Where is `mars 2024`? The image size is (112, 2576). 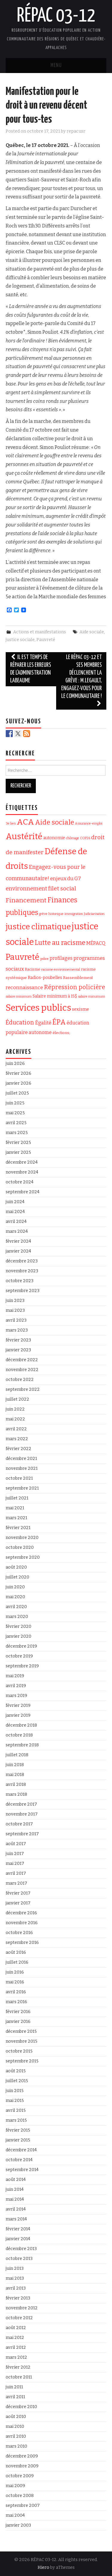 mars 2024 is located at coordinates (17, 1231).